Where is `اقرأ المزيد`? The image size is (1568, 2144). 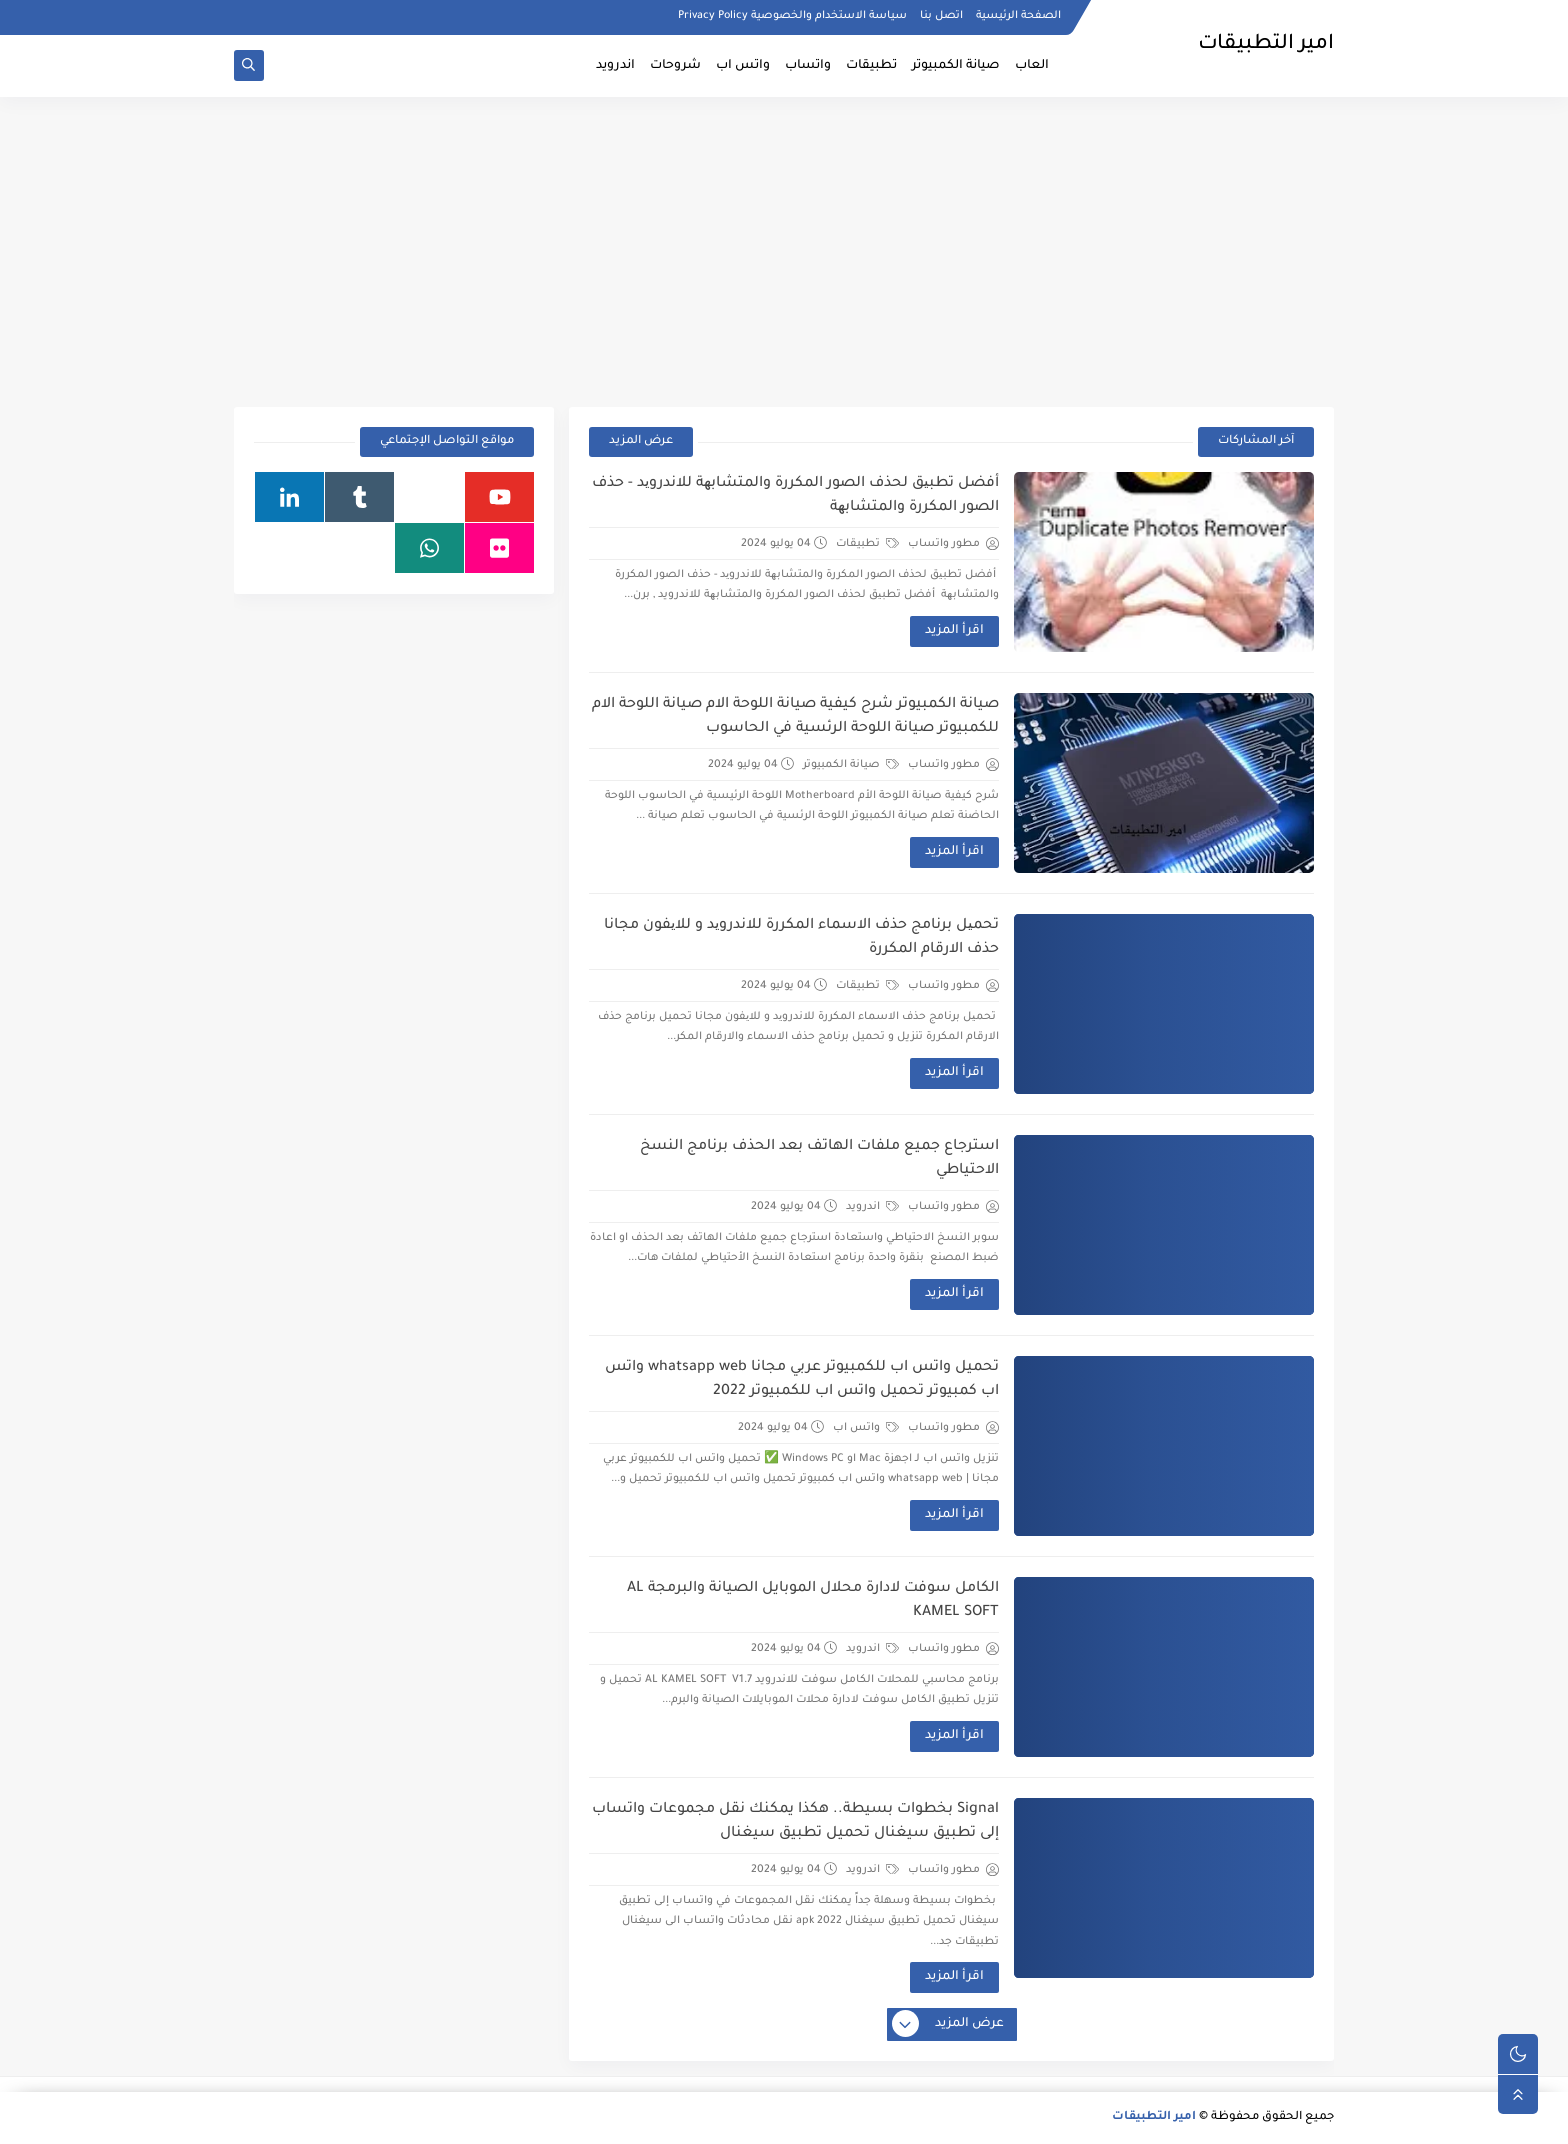 اقرأ المزيد is located at coordinates (954, 631).